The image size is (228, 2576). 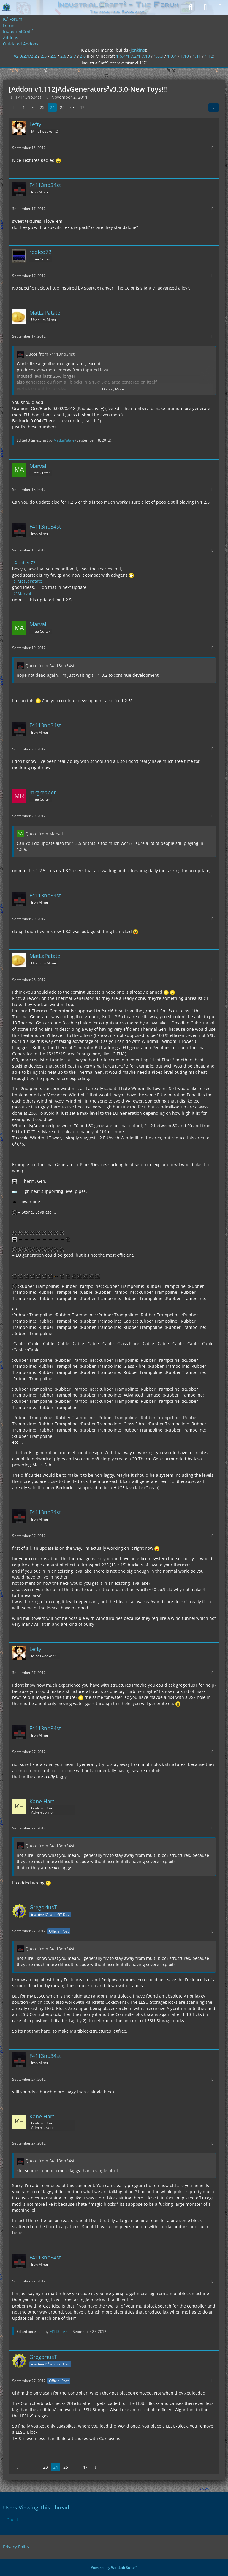 I want to click on [More], so click(x=212, y=148).